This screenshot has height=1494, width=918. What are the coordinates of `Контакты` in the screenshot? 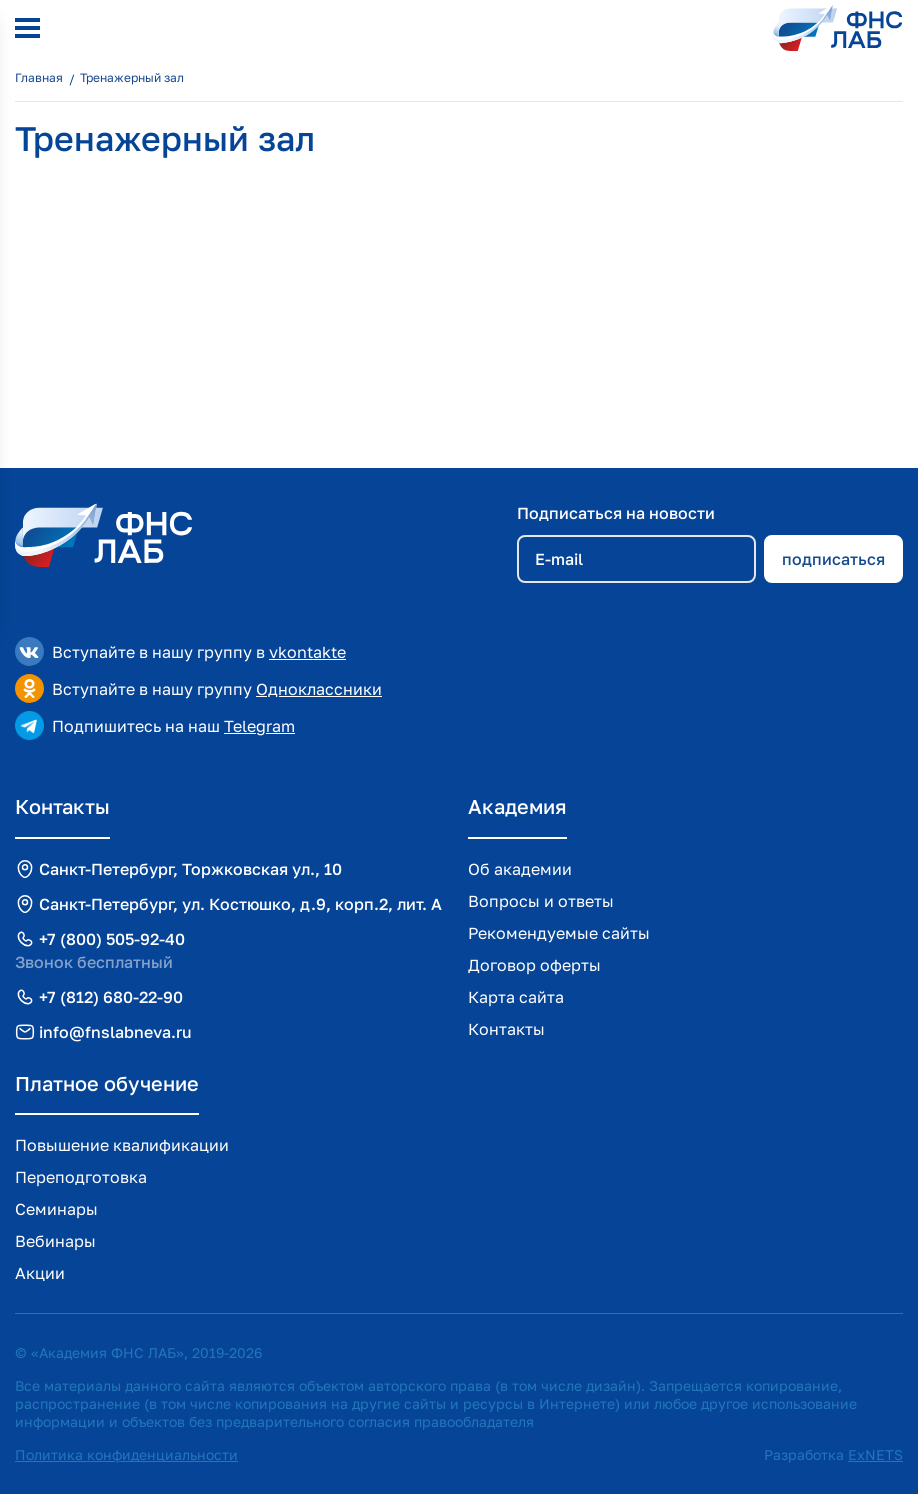 It's located at (506, 1029).